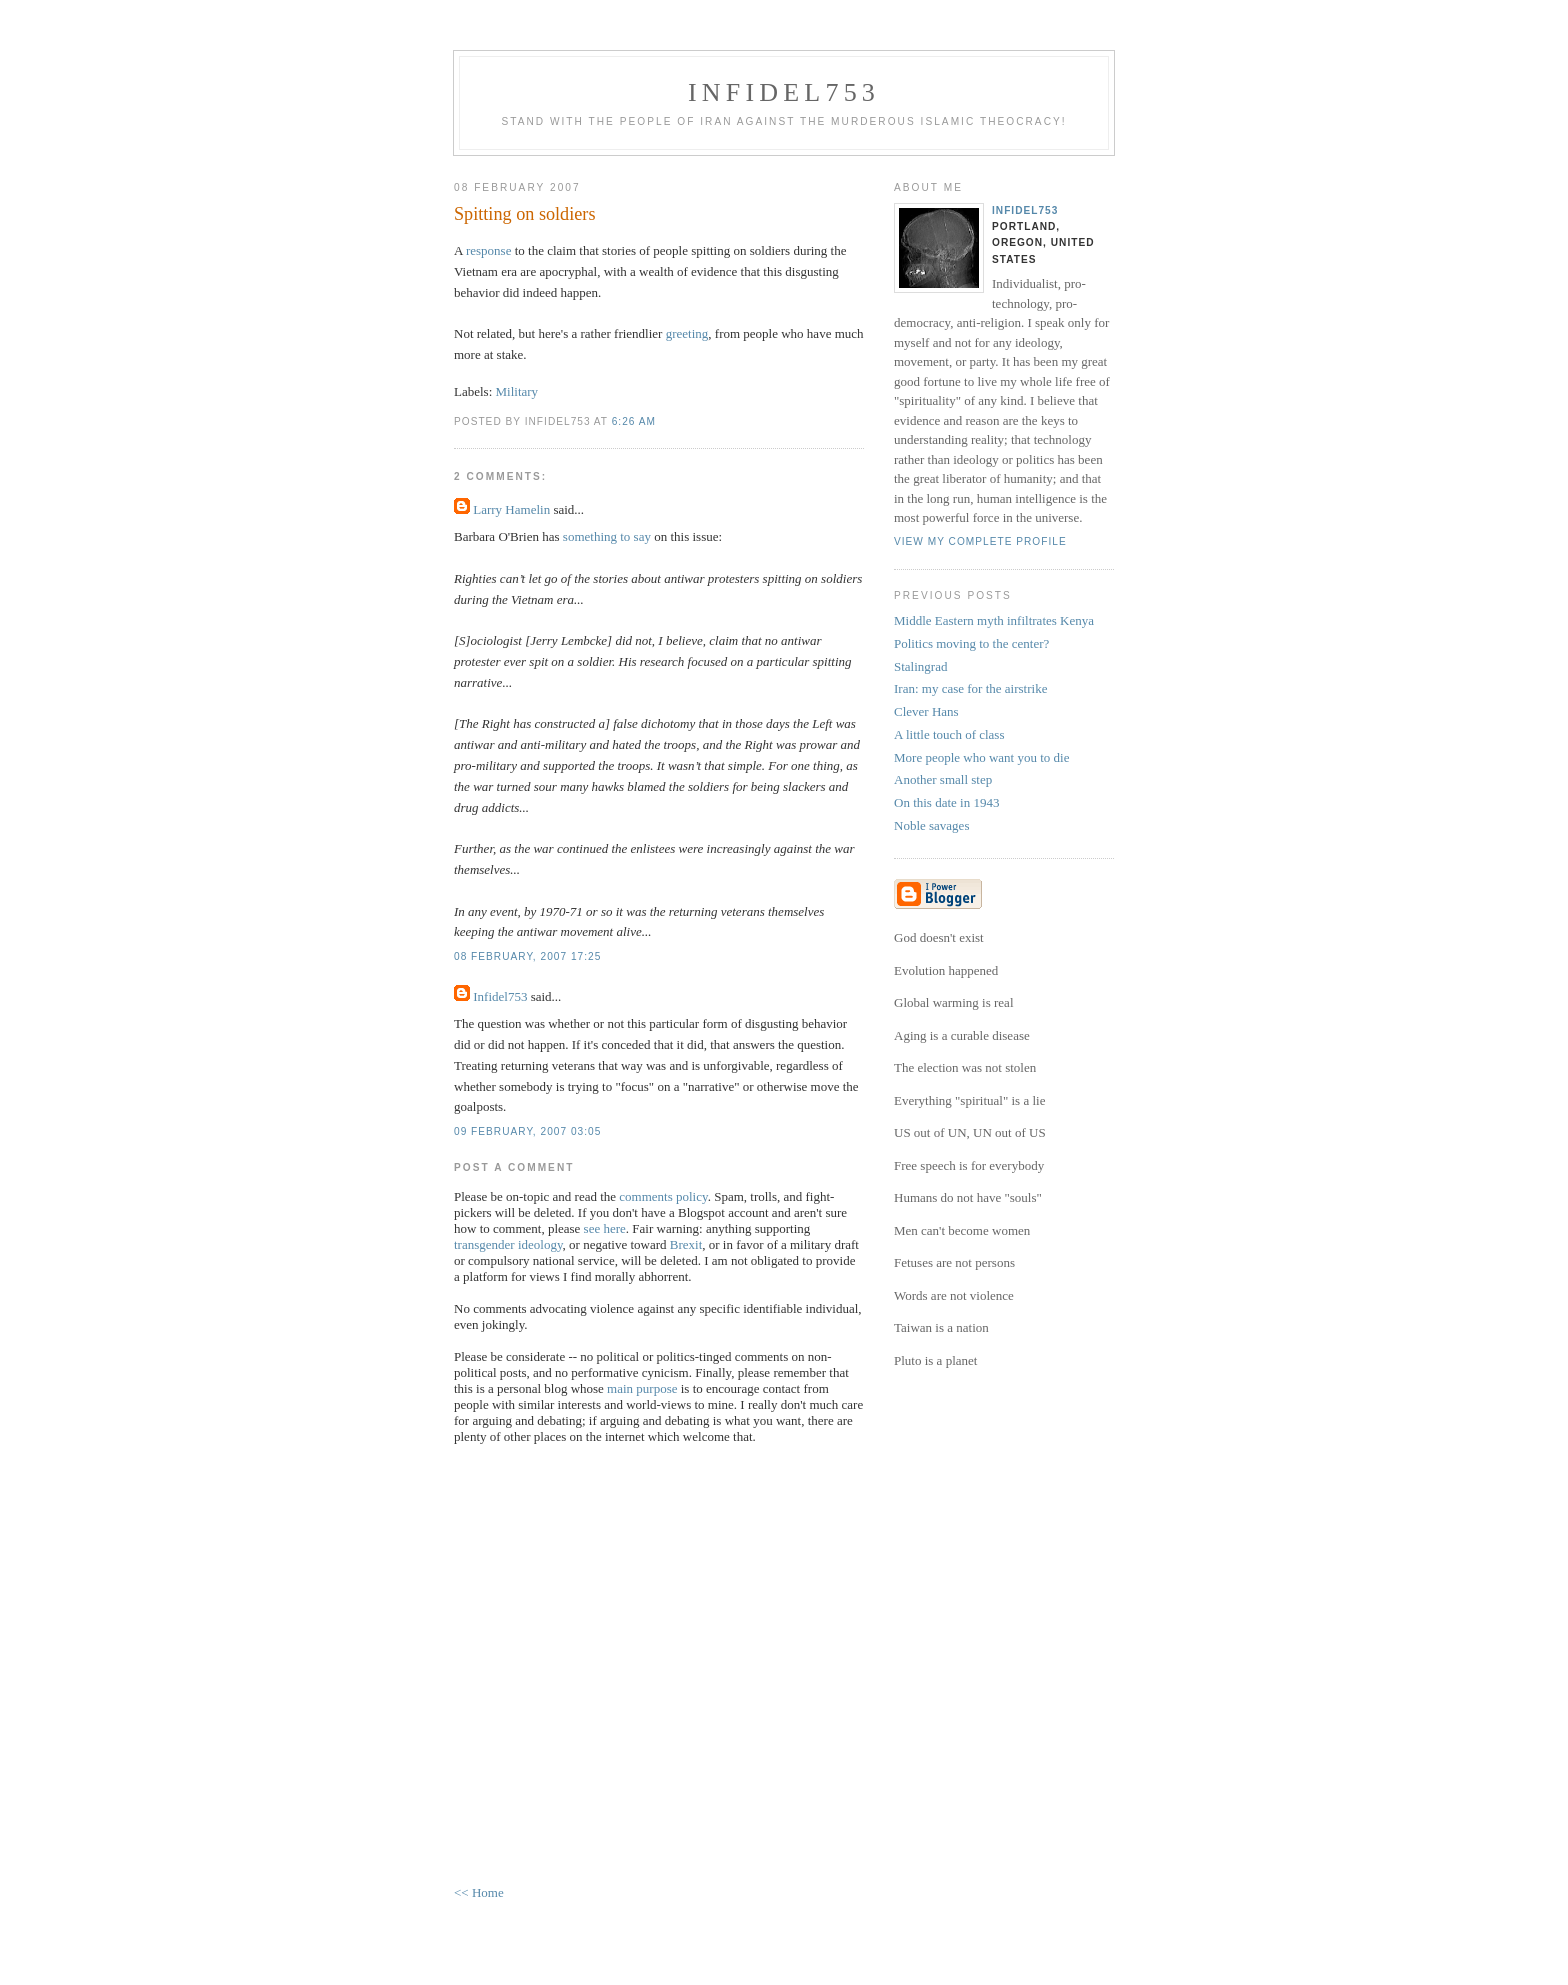 This screenshot has width=1568, height=1985. I want to click on Stalingrad, so click(920, 666).